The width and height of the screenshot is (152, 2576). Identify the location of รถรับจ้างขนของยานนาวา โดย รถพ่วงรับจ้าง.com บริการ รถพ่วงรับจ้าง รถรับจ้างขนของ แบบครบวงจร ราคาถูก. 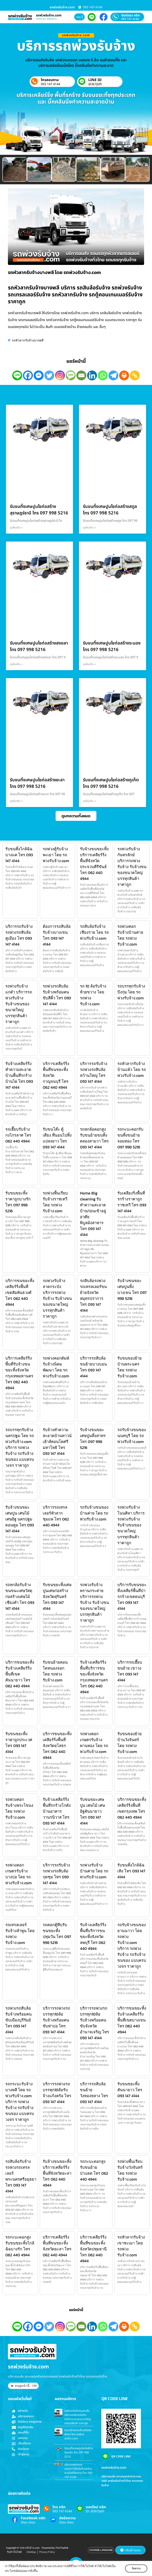
(131, 1945).